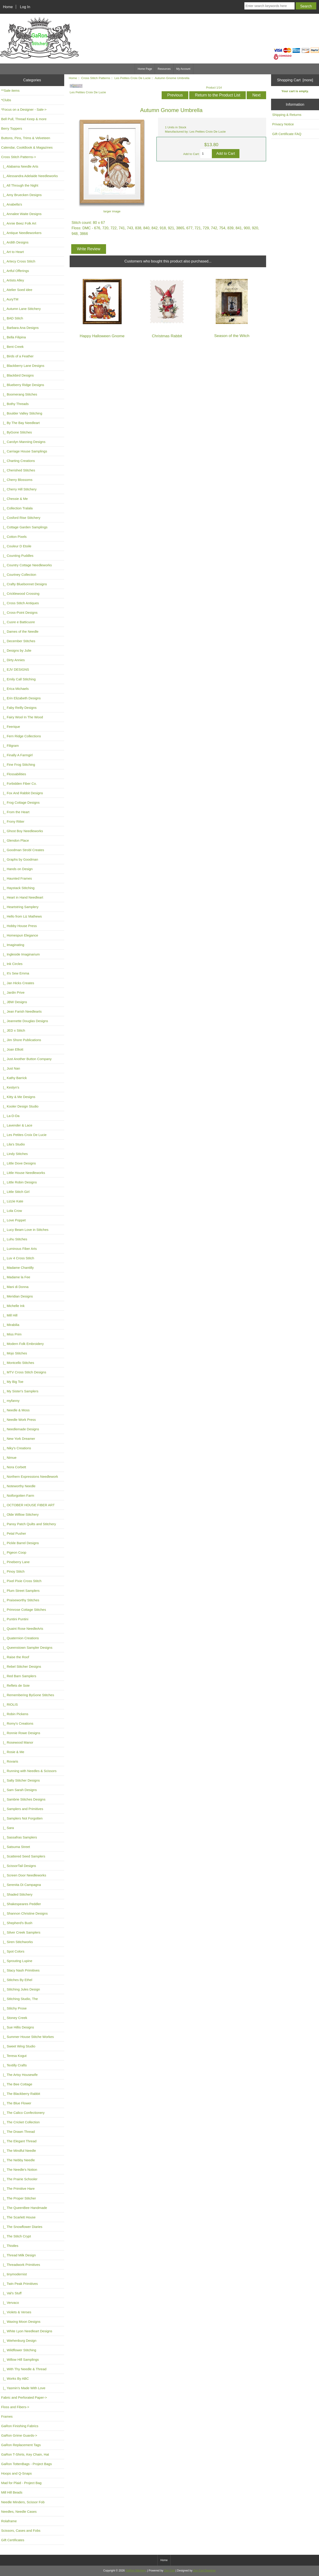 The image size is (319, 2576). Describe the element at coordinates (204, 2570) in the screenshot. I see `Zen Cart Designer` at that location.